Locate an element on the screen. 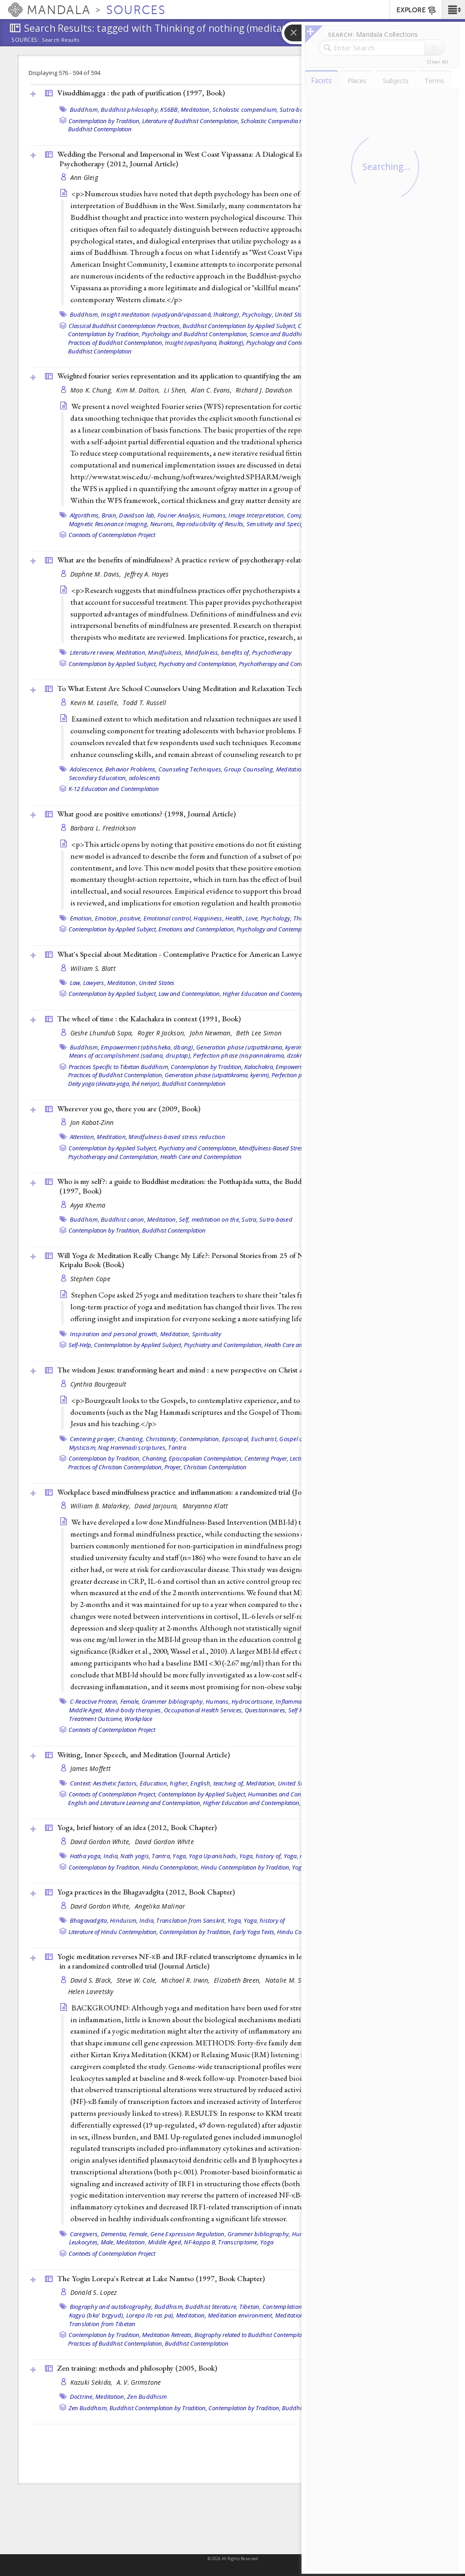  Hindu Contemplation by Tradition, is located at coordinates (246, 1867).